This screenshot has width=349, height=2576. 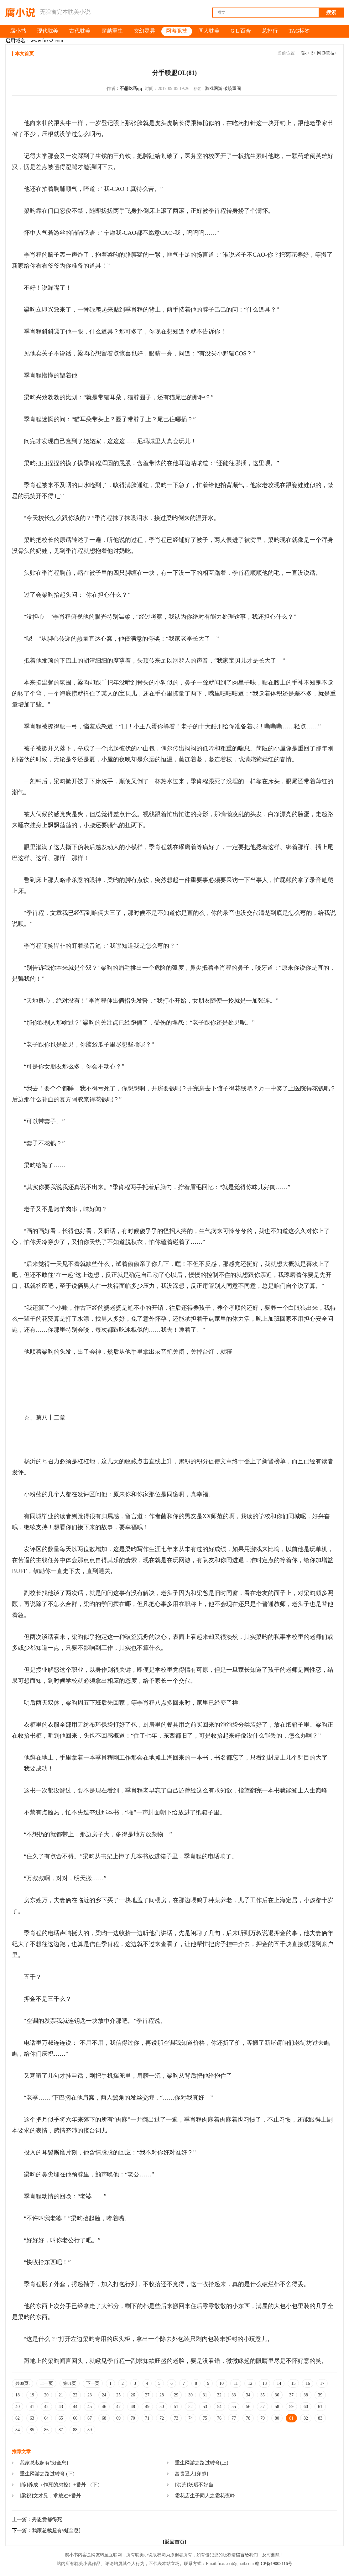 I want to click on 70, so click(x=133, y=2418).